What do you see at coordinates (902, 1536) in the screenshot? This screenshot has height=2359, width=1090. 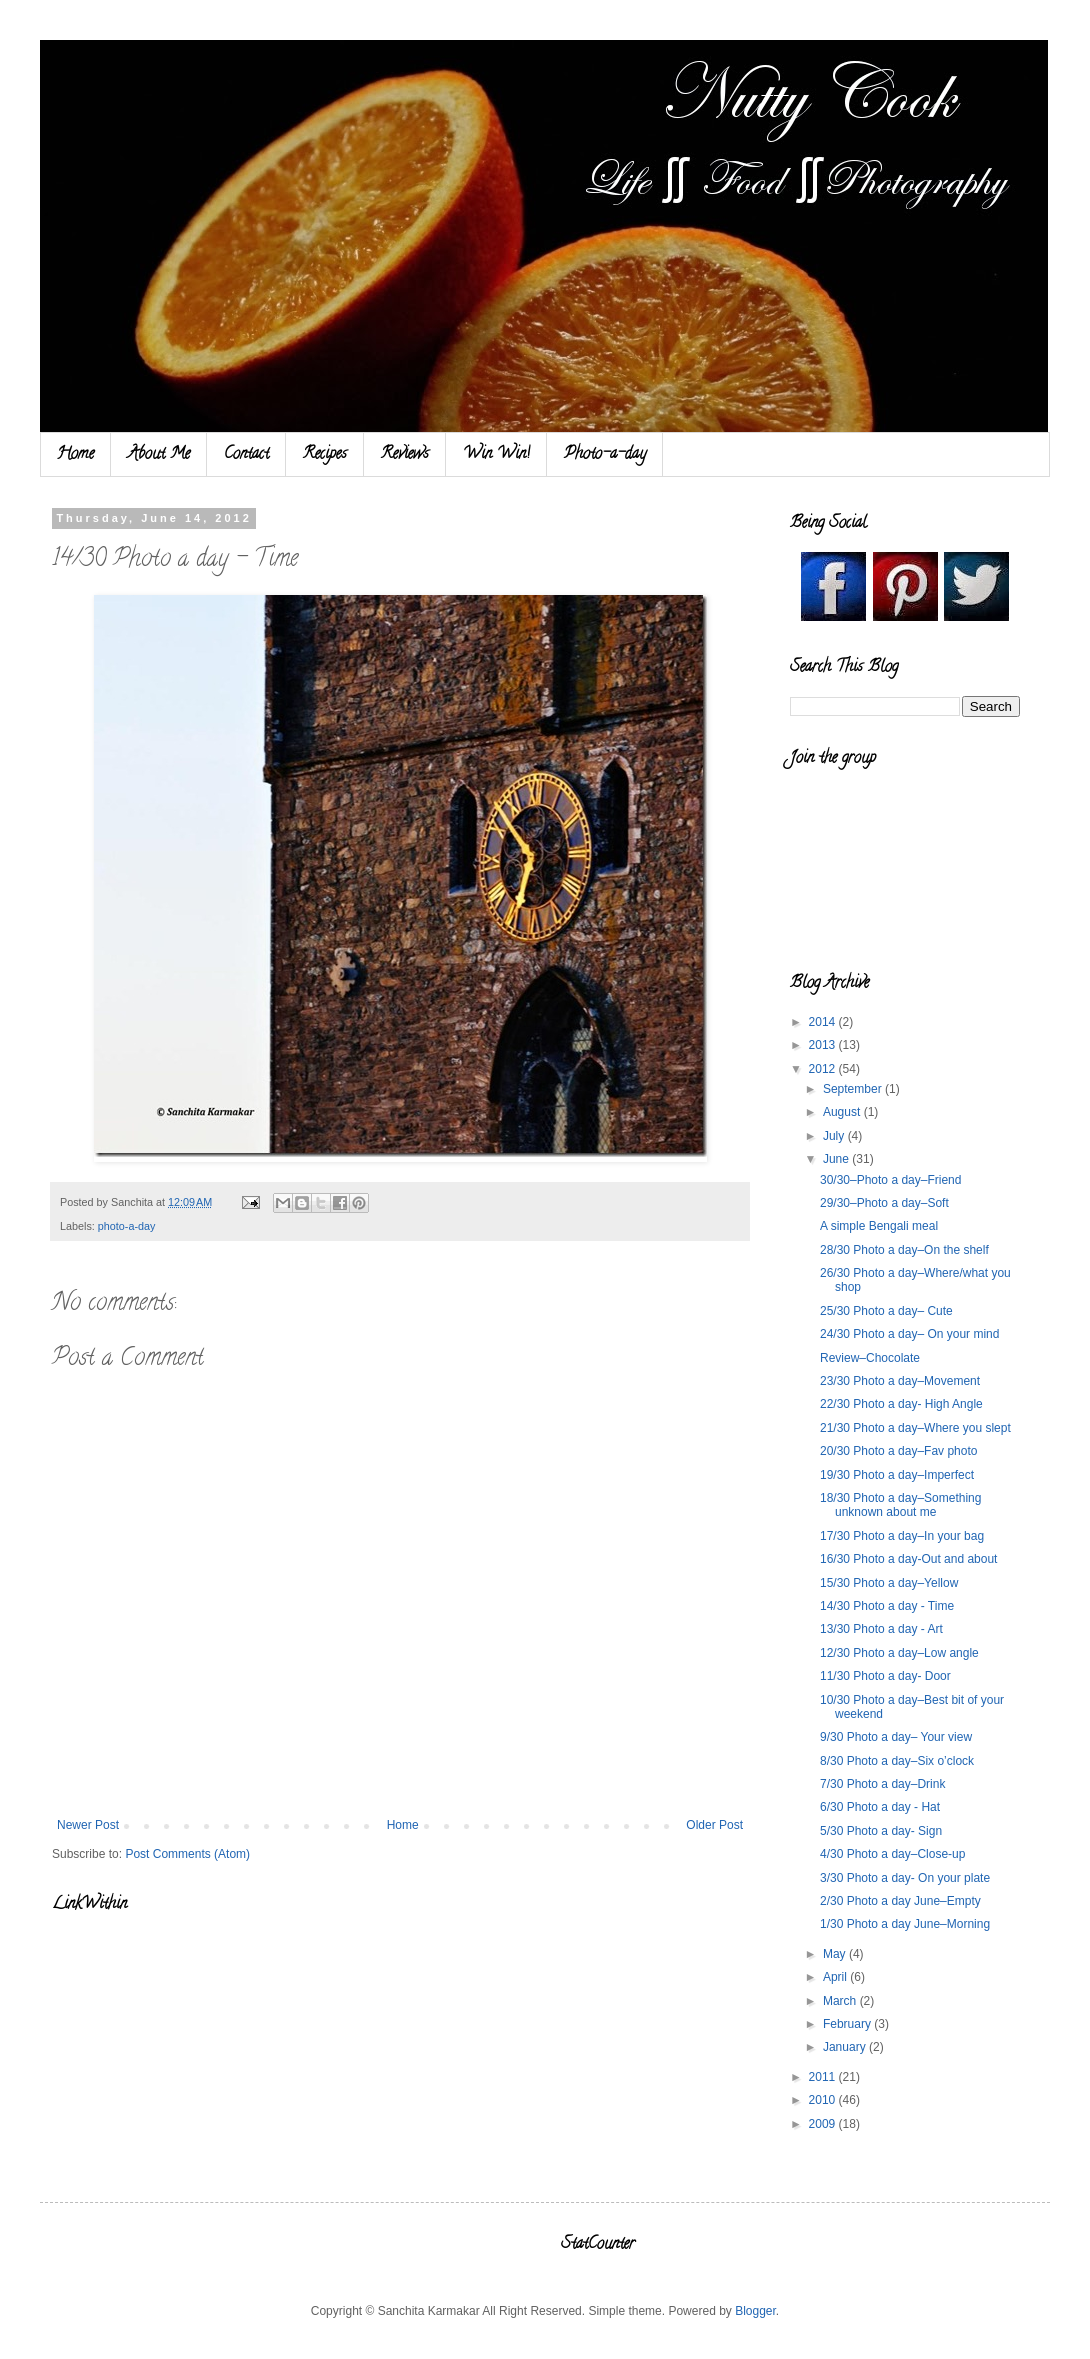 I see `17/30 Photo a day–In your bag` at bounding box center [902, 1536].